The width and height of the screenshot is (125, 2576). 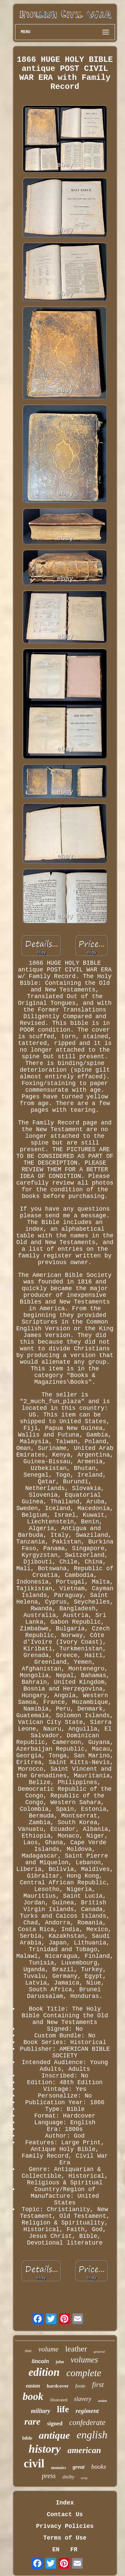 I want to click on life, so click(x=63, y=2409).